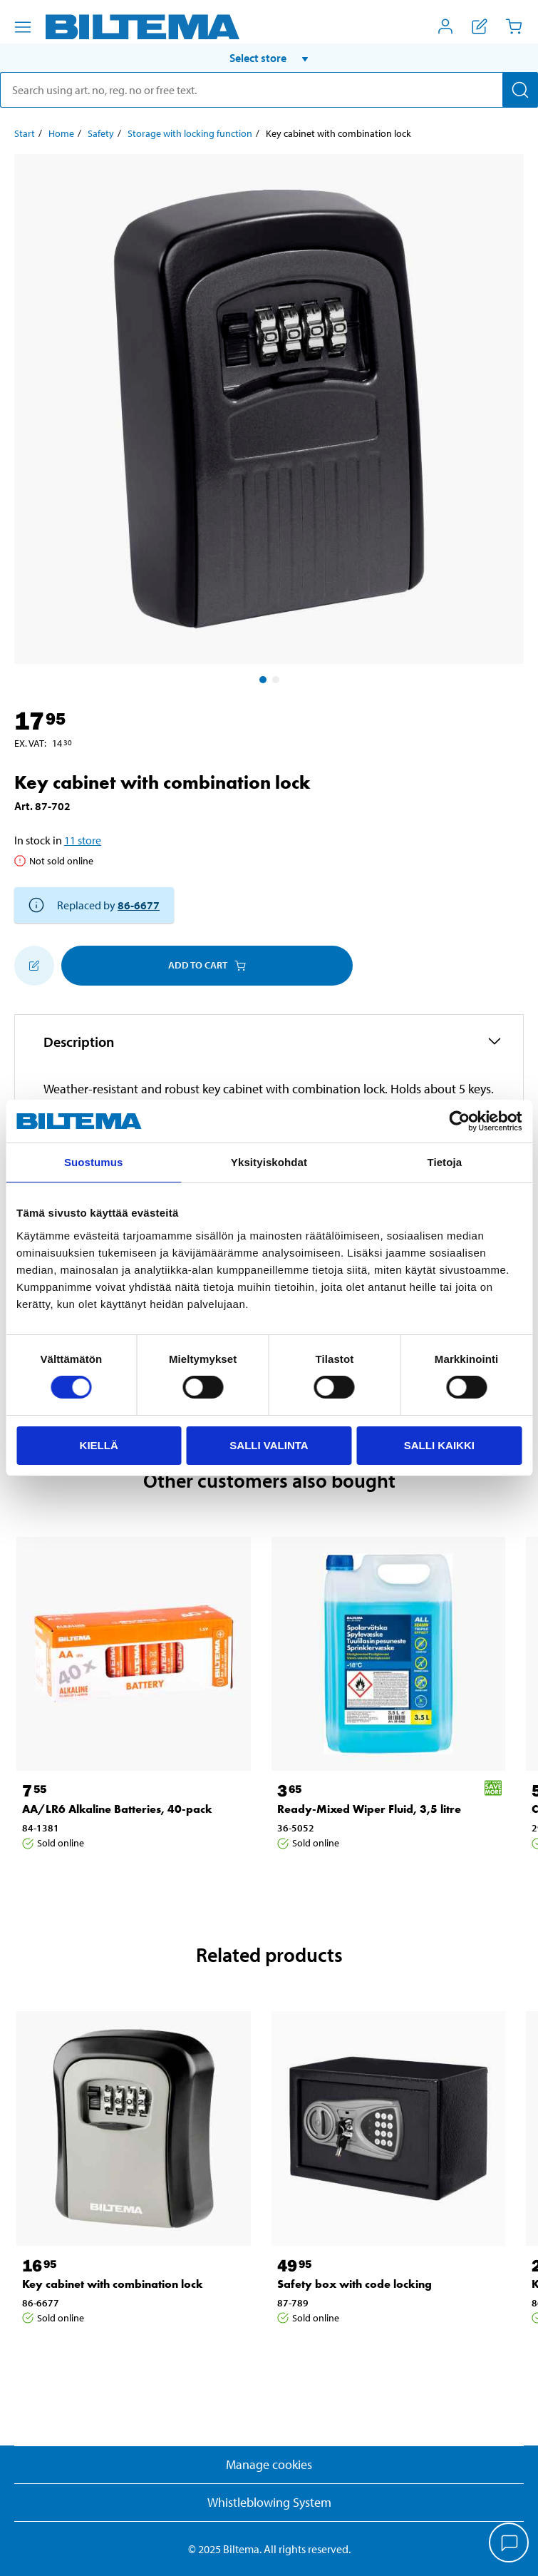 This screenshot has height=2576, width=538. Describe the element at coordinates (61, 133) in the screenshot. I see `Home [Go to: Home]` at that location.